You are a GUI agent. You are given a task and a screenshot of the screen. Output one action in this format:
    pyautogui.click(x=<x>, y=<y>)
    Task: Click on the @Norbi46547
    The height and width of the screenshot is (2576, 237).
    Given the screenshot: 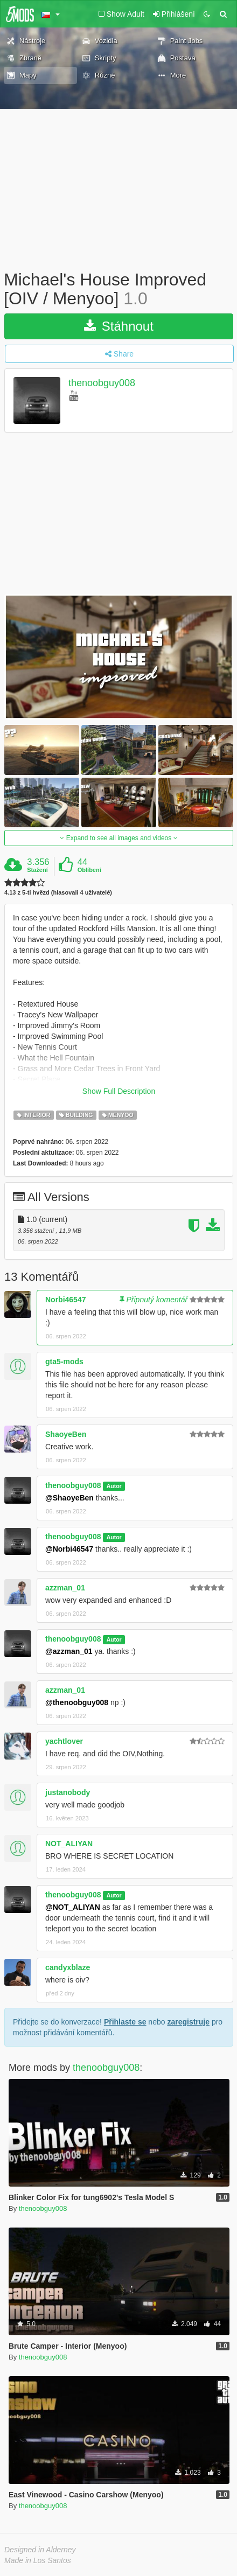 What is the action you would take?
    pyautogui.click(x=69, y=1549)
    